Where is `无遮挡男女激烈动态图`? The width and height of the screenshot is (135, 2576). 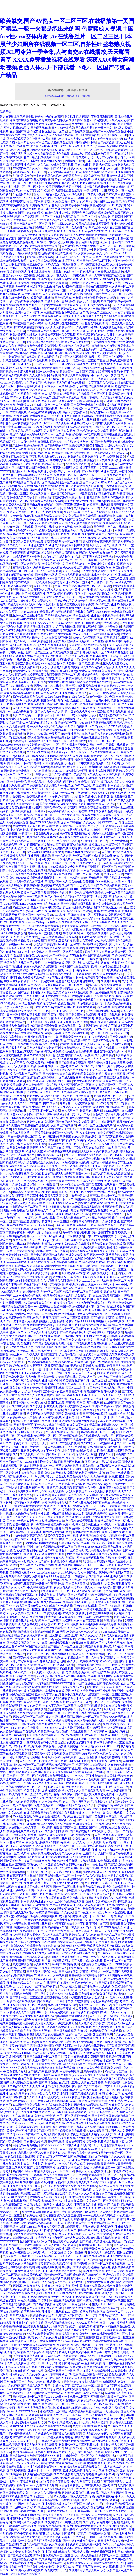
无遮挡男女激烈动态图 is located at coordinates (105, 2529).